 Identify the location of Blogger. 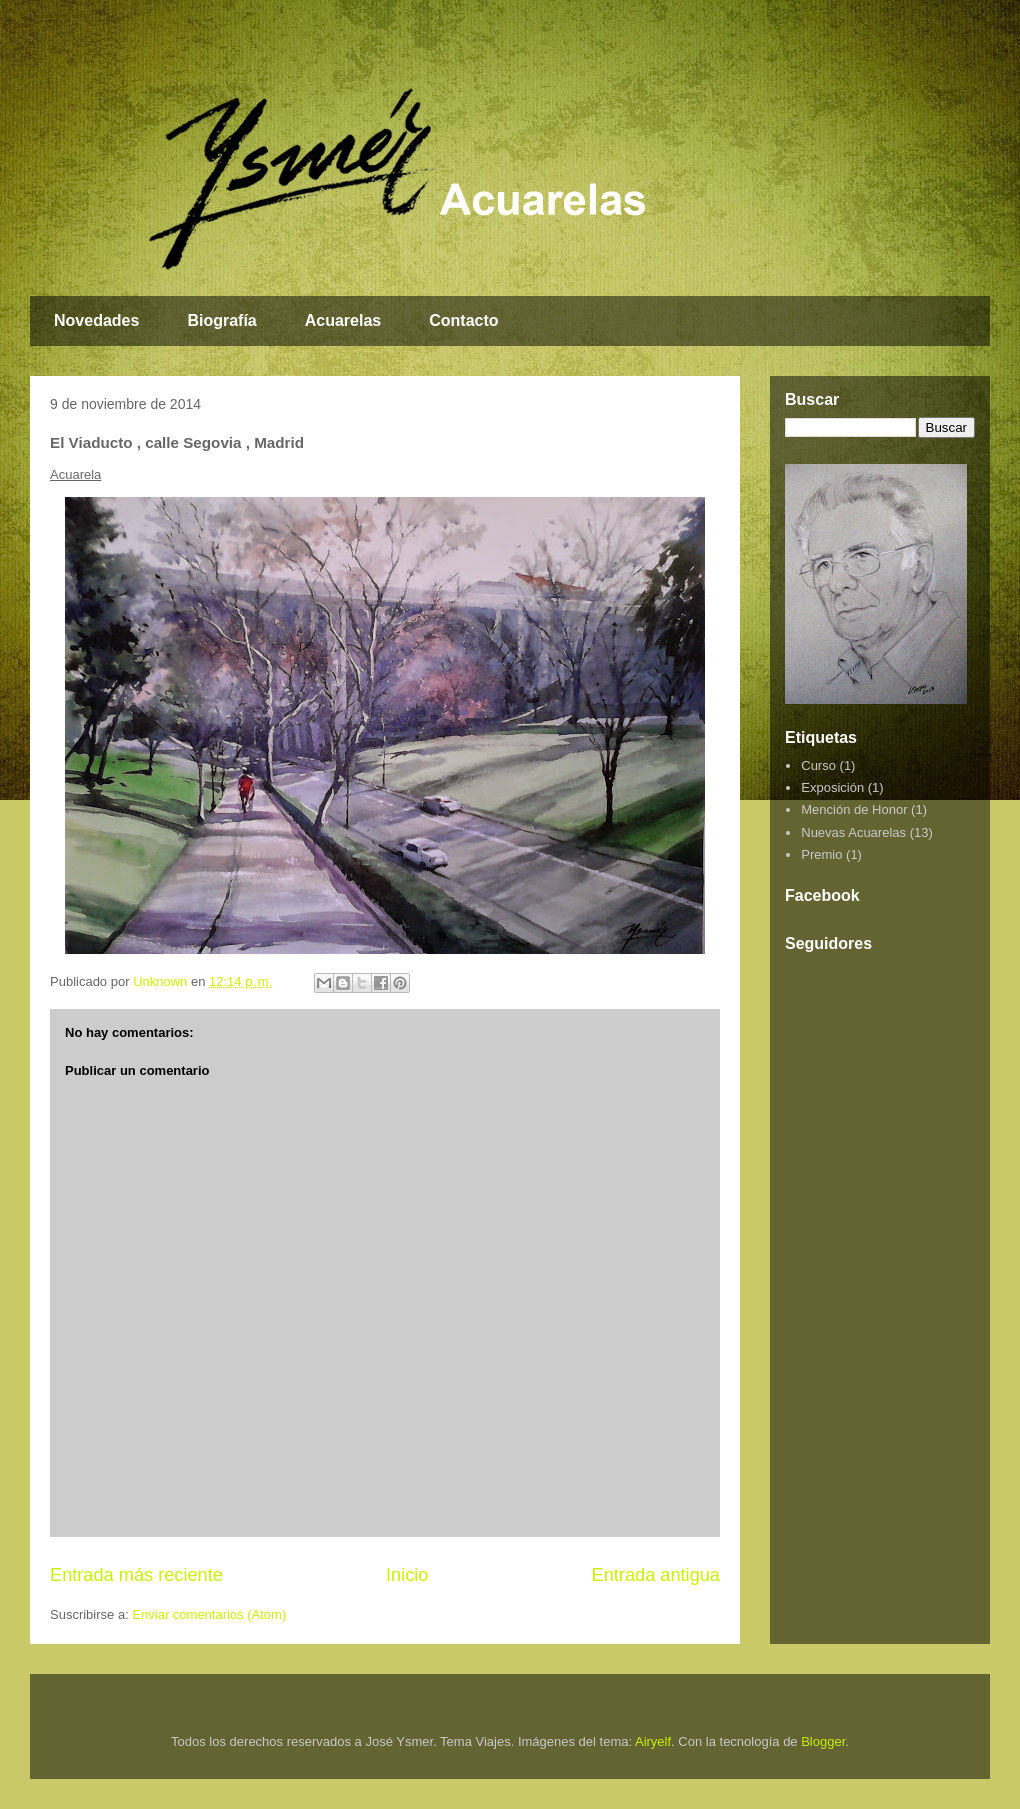
(823, 1741).